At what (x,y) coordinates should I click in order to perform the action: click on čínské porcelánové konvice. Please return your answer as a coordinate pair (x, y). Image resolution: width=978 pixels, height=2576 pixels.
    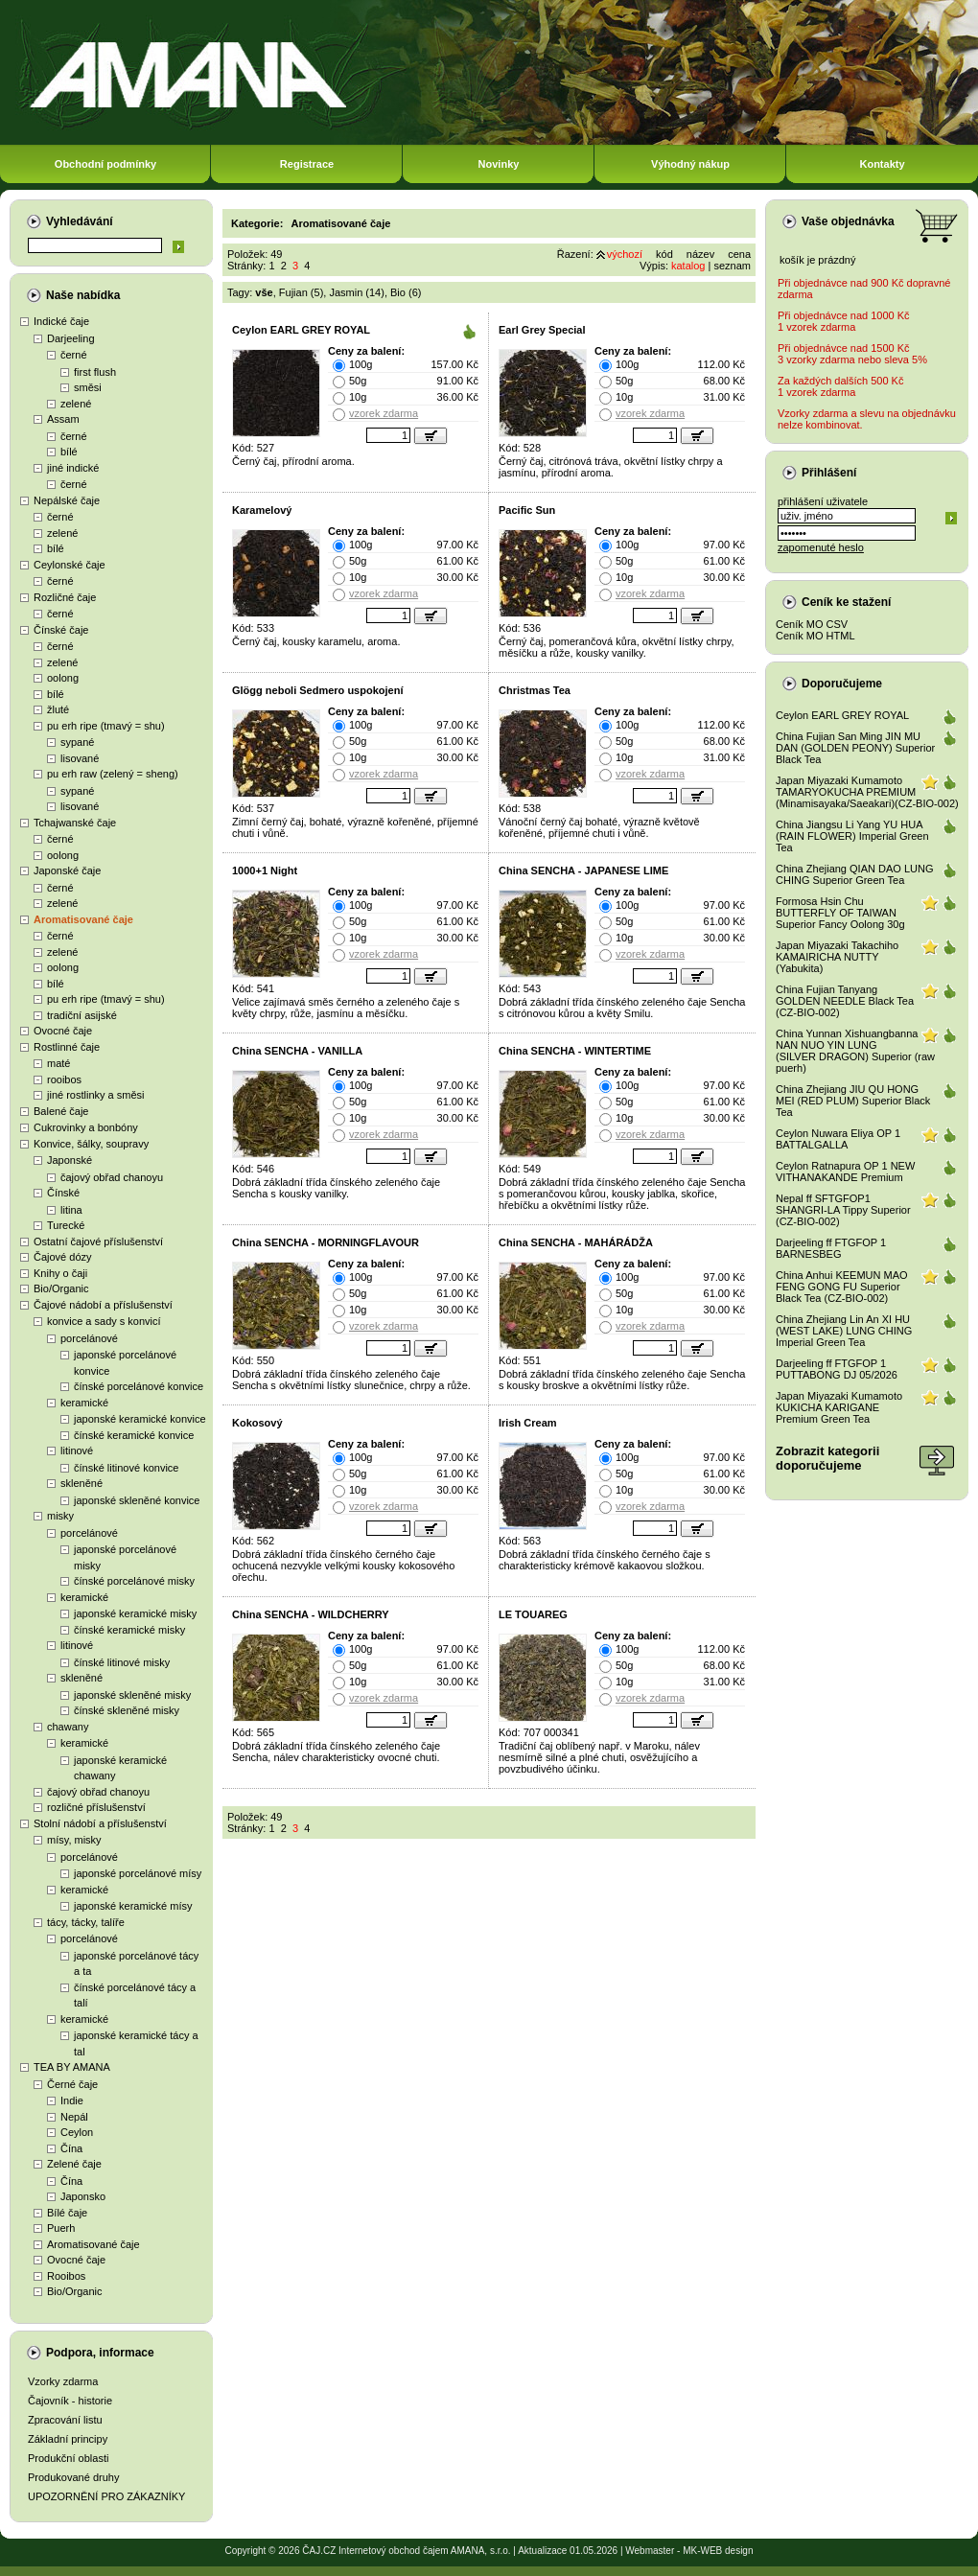
    Looking at the image, I should click on (138, 1386).